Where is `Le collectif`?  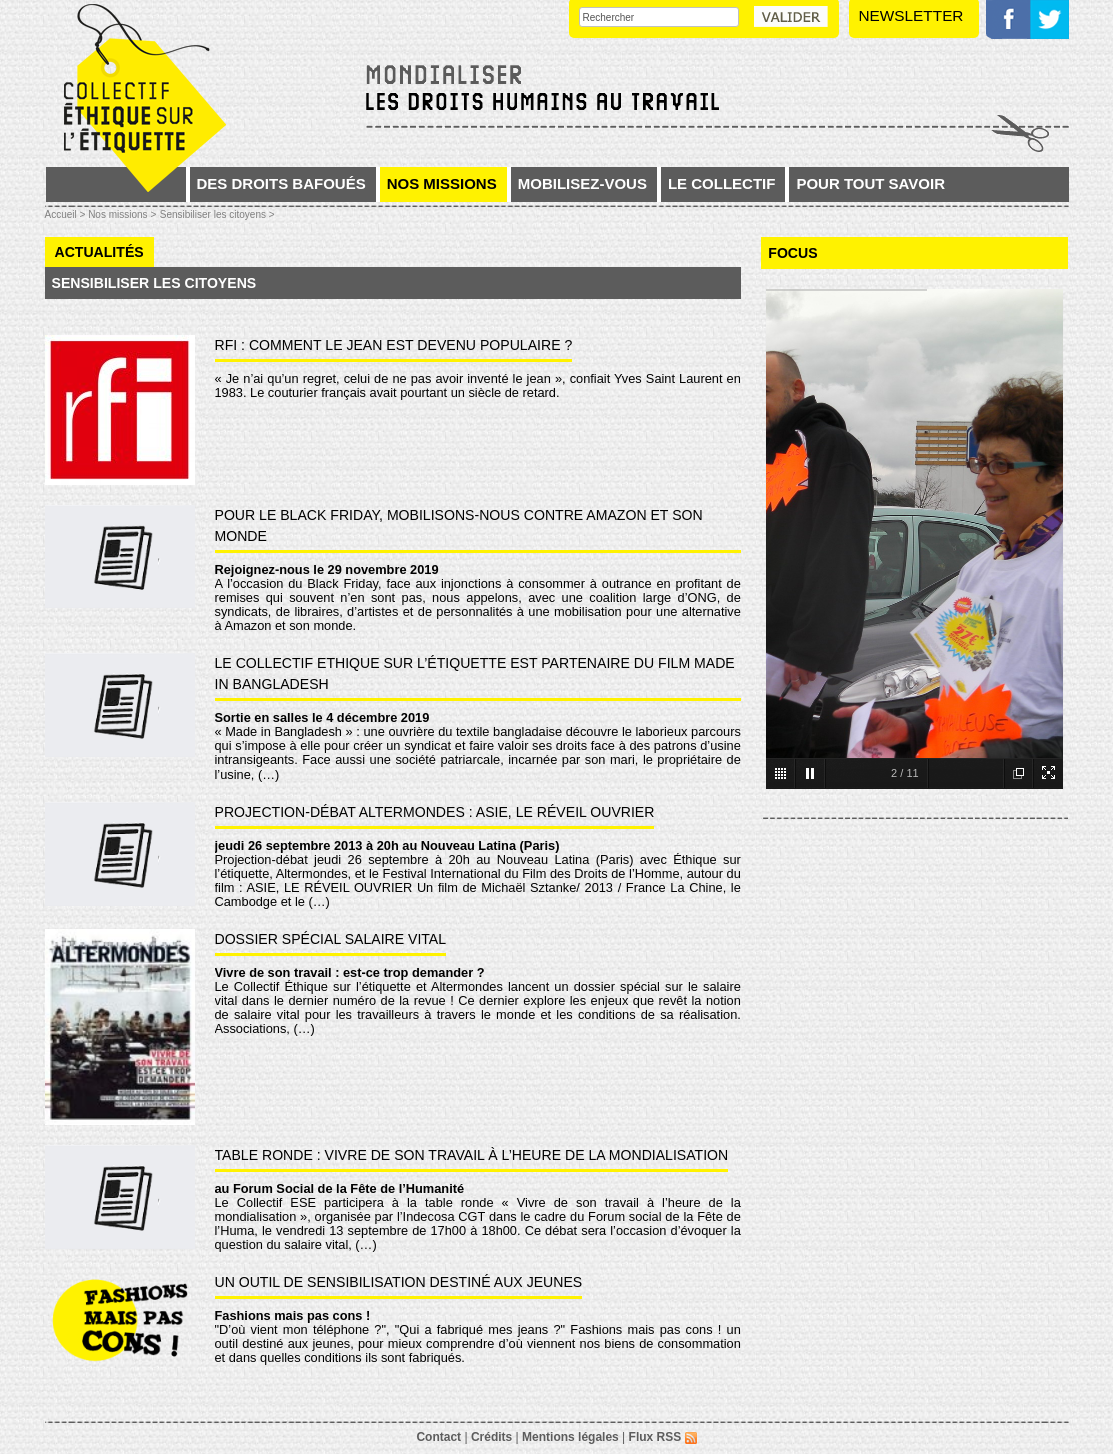 Le collectif is located at coordinates (722, 183).